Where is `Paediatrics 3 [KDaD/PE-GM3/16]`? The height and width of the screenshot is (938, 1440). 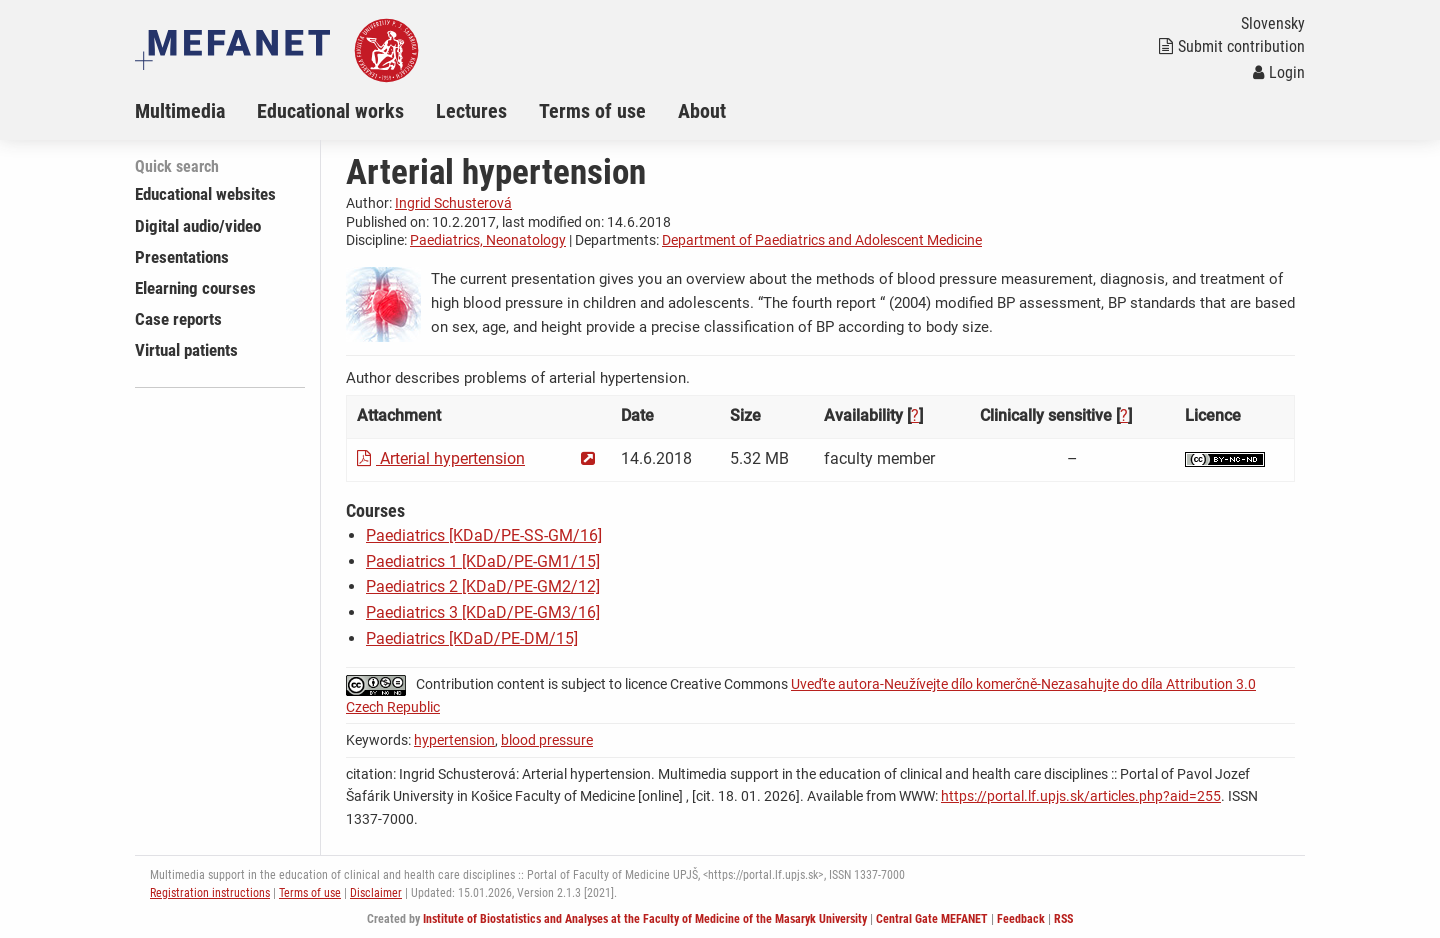 Paediatrics 3 [KDaD/PE-GM3/16] is located at coordinates (483, 612).